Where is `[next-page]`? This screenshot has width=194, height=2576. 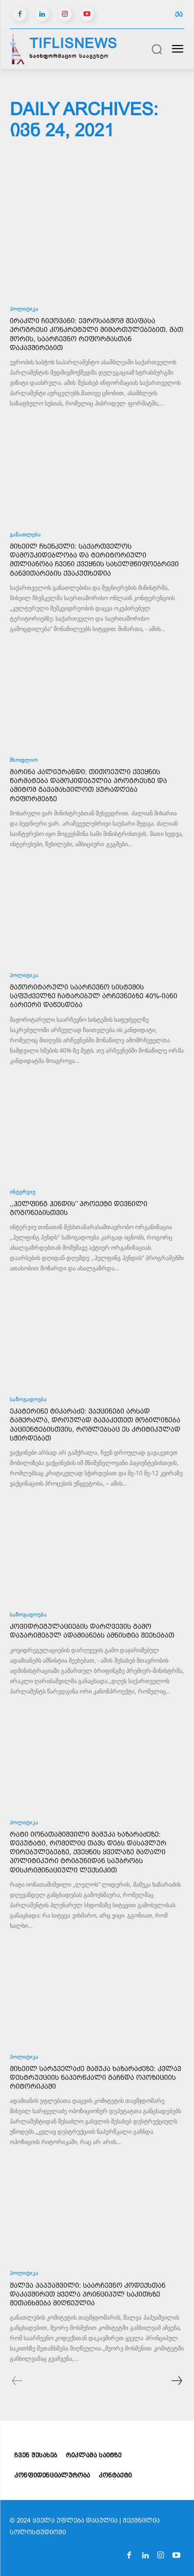 [next-page] is located at coordinates (176, 2382).